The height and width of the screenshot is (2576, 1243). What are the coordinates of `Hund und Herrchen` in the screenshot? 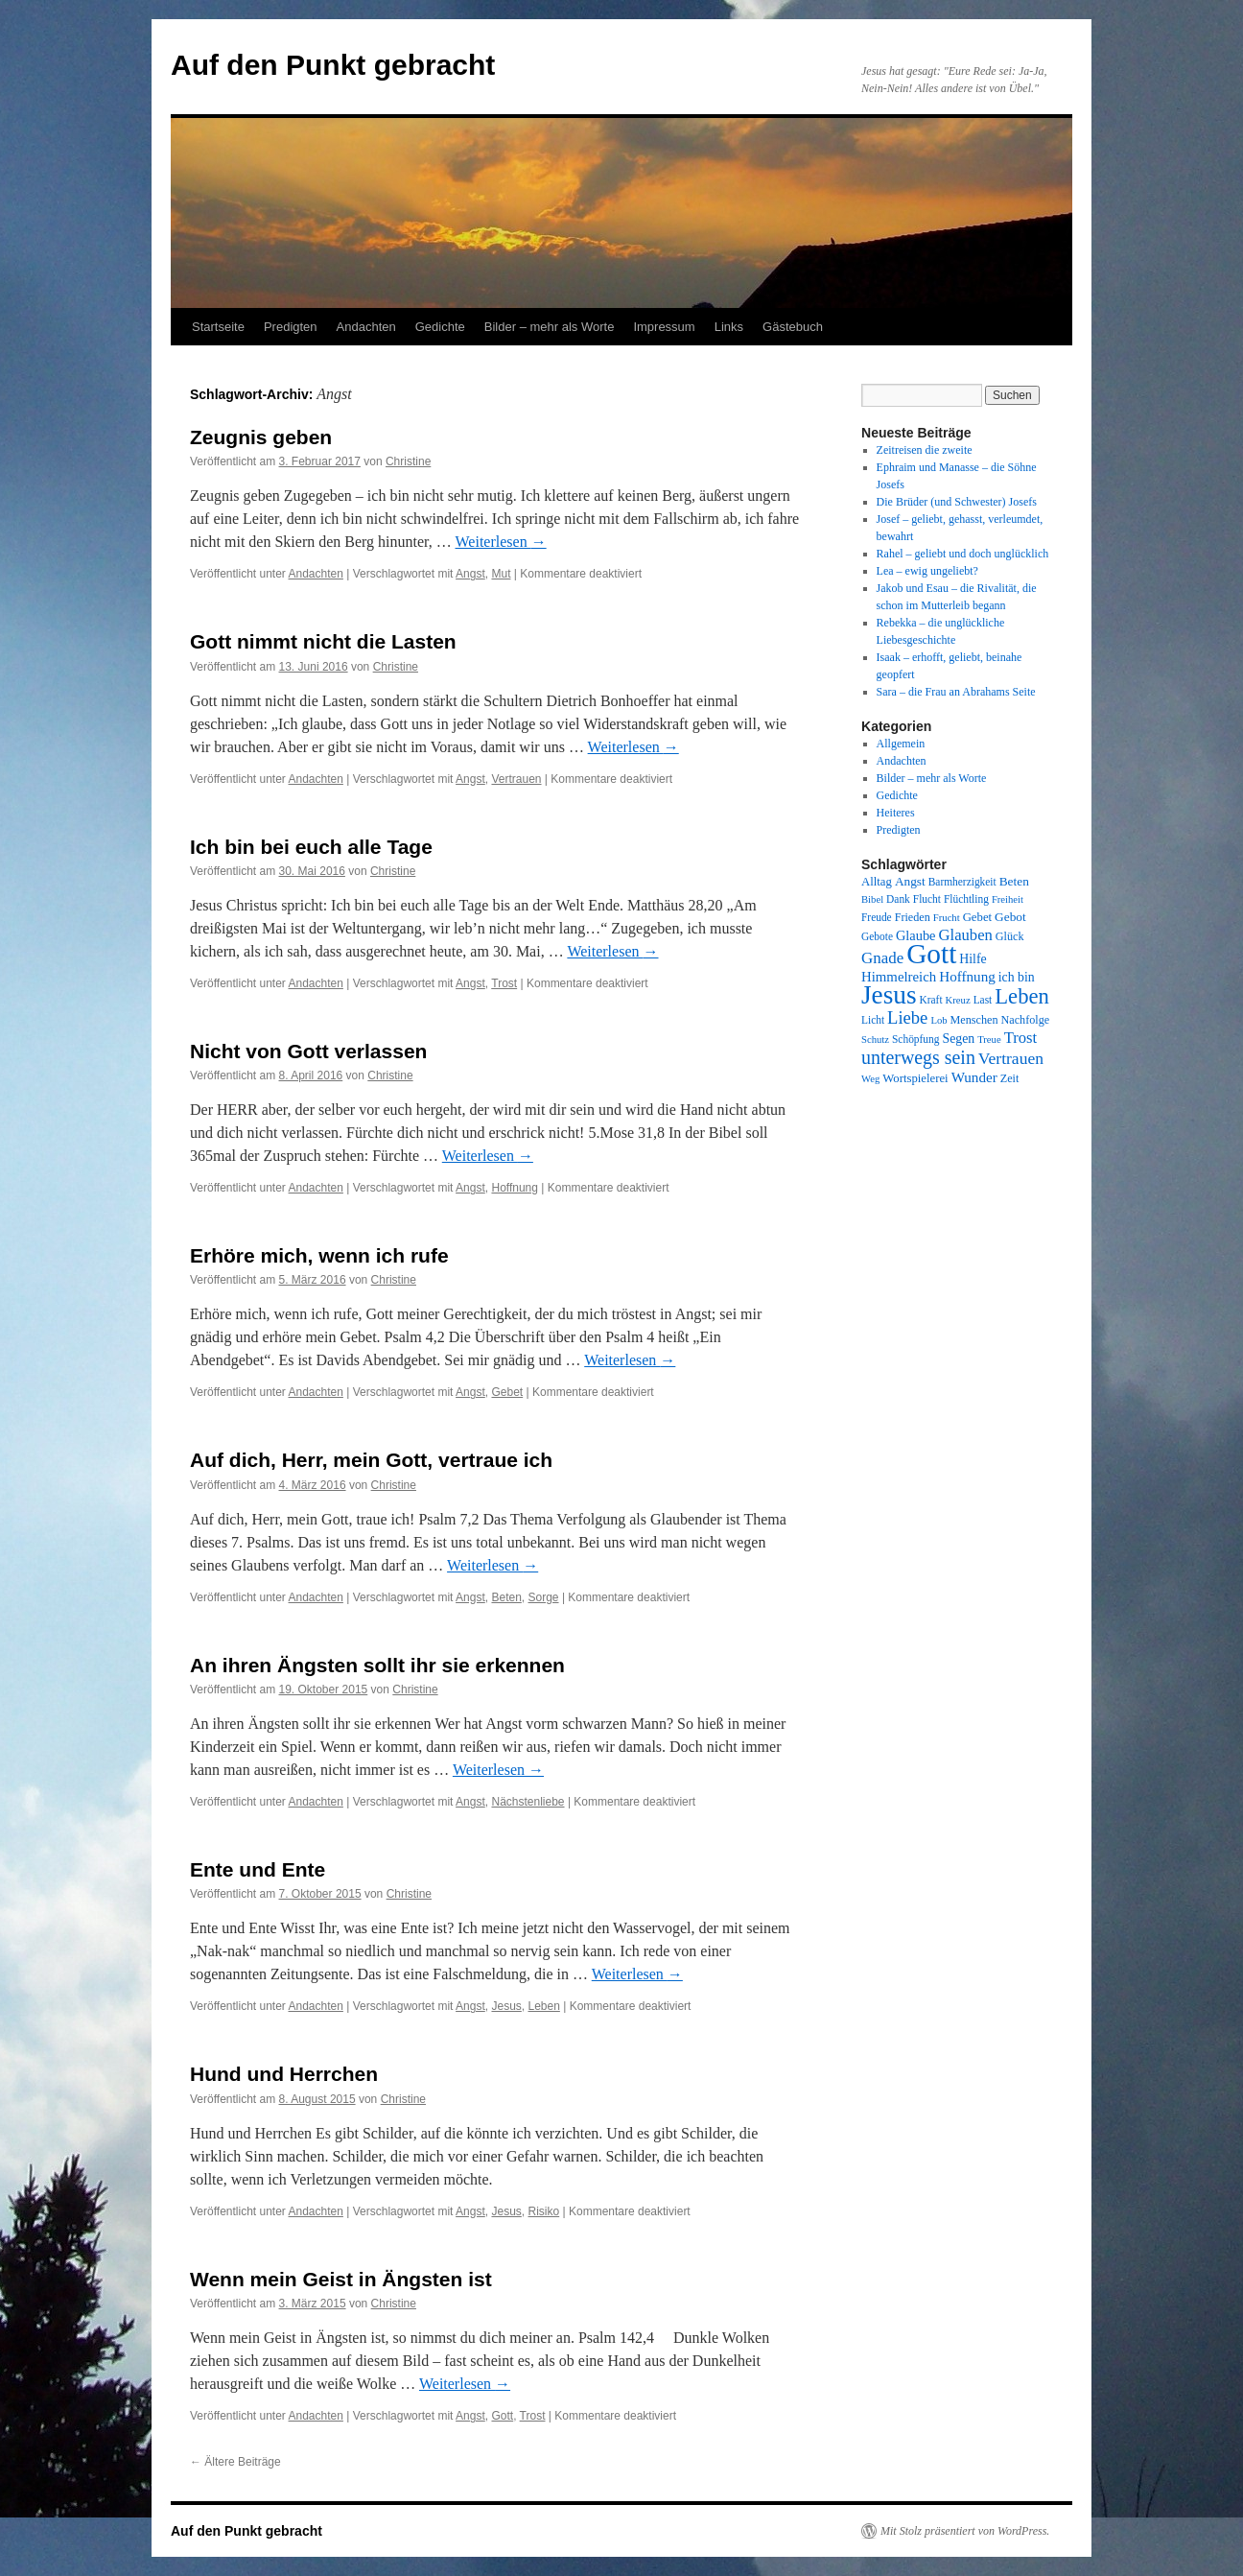 It's located at (284, 2074).